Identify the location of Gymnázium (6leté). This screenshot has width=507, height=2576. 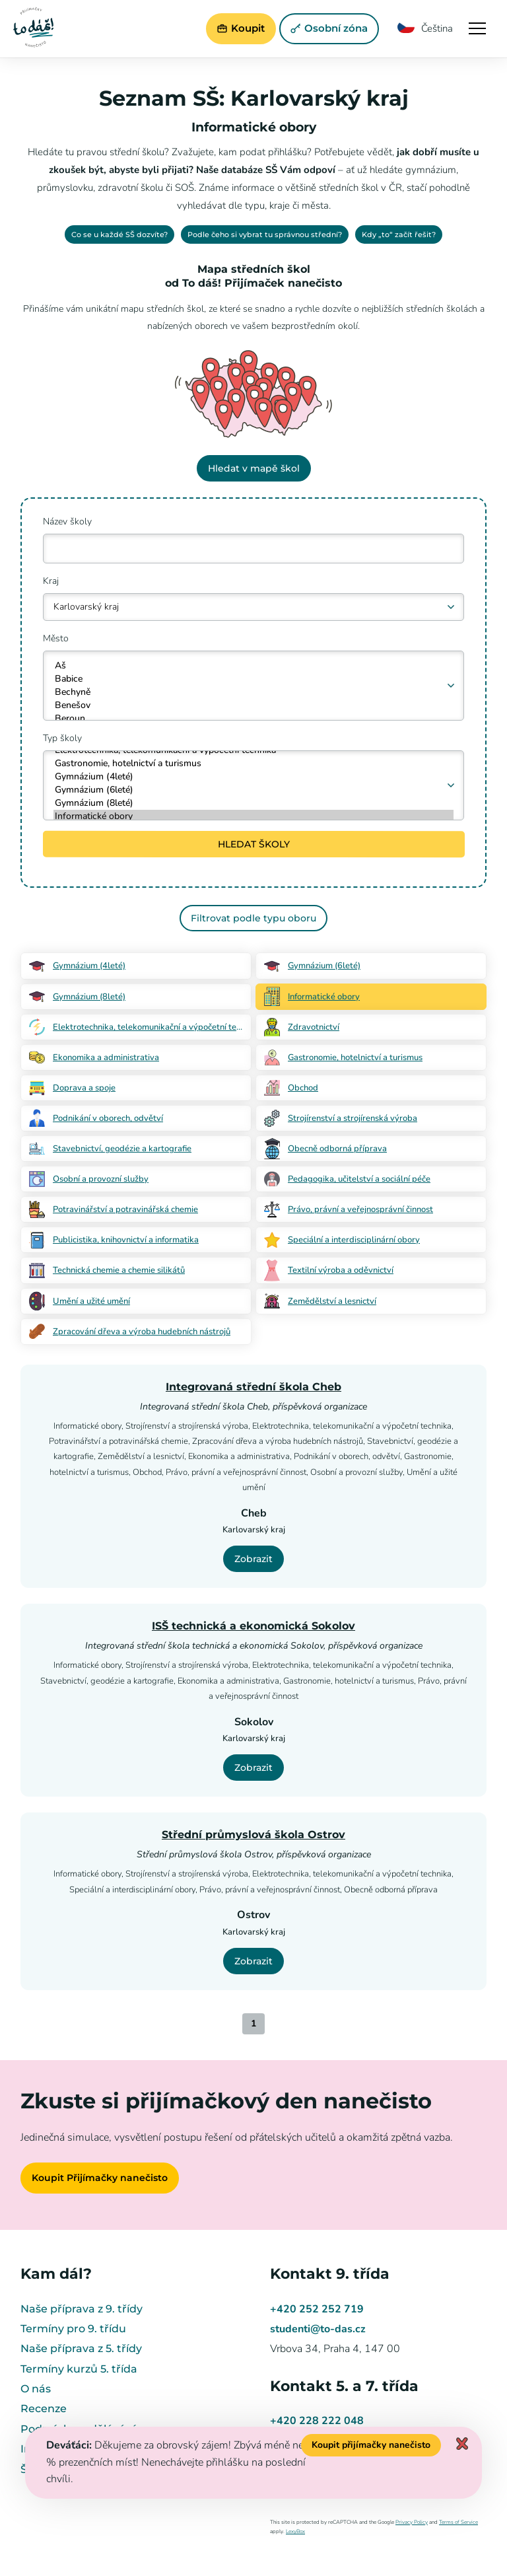
(253, 790).